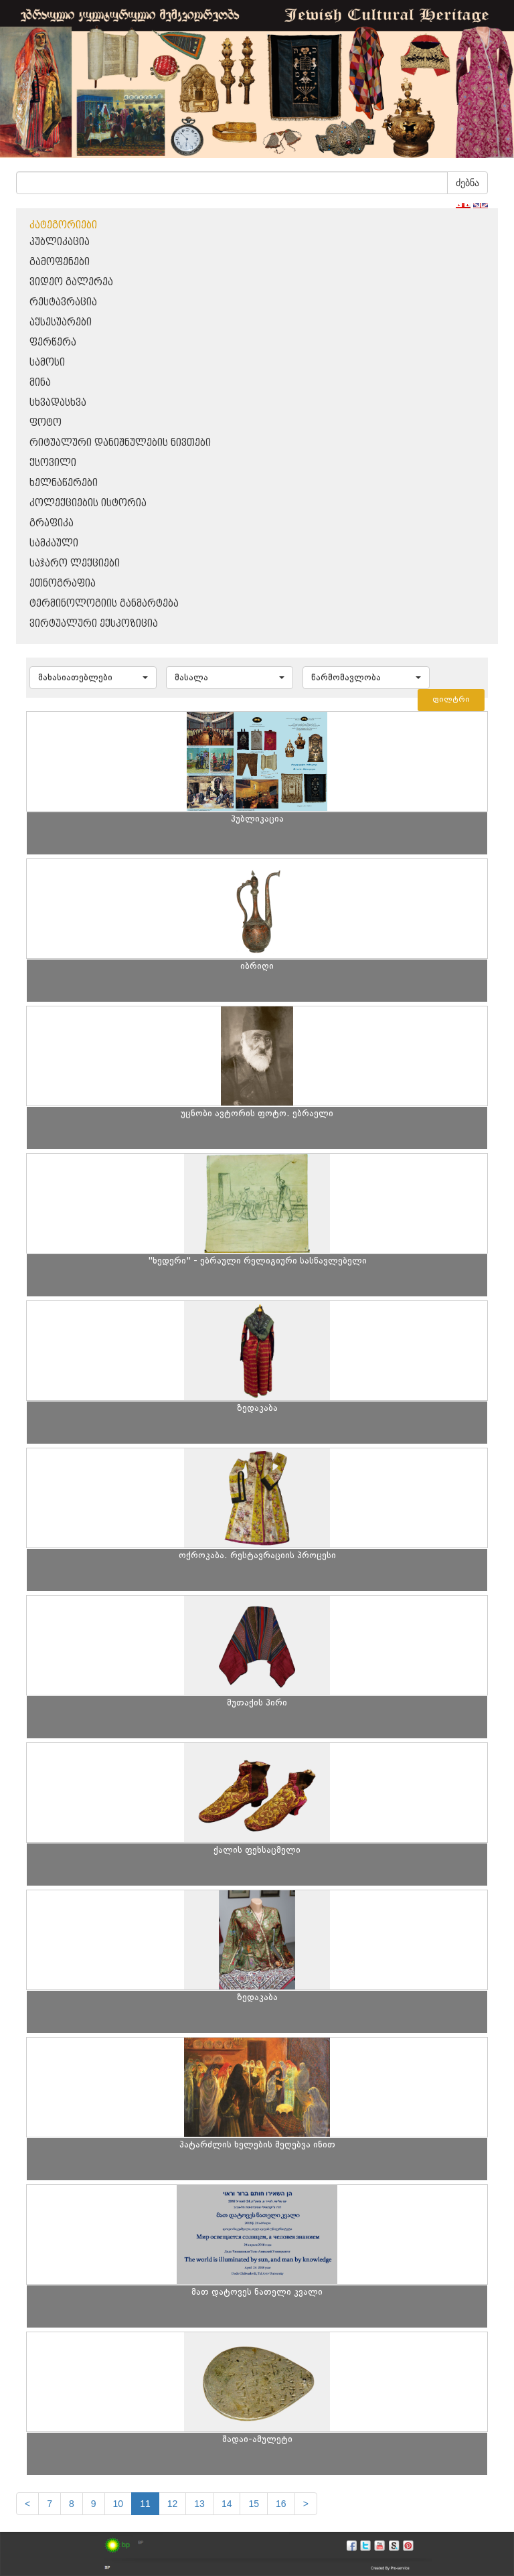 This screenshot has width=514, height=2576. Describe the element at coordinates (27, 2503) in the screenshot. I see `[Previous]` at that location.